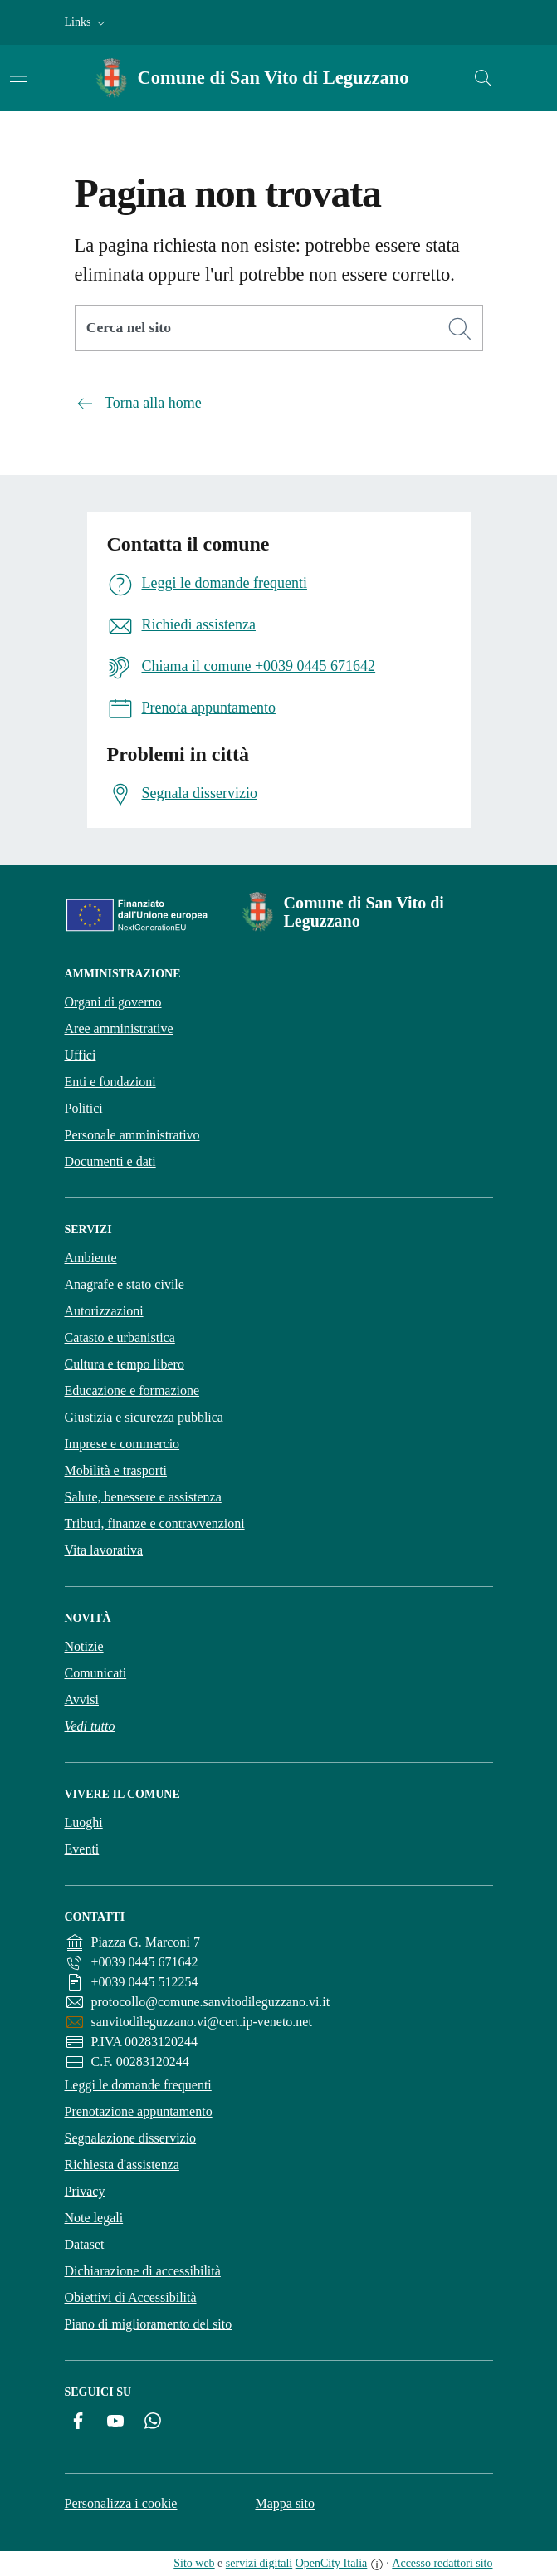 This screenshot has width=557, height=2576. What do you see at coordinates (442, 2563) in the screenshot?
I see `Accesso redattori sito` at bounding box center [442, 2563].